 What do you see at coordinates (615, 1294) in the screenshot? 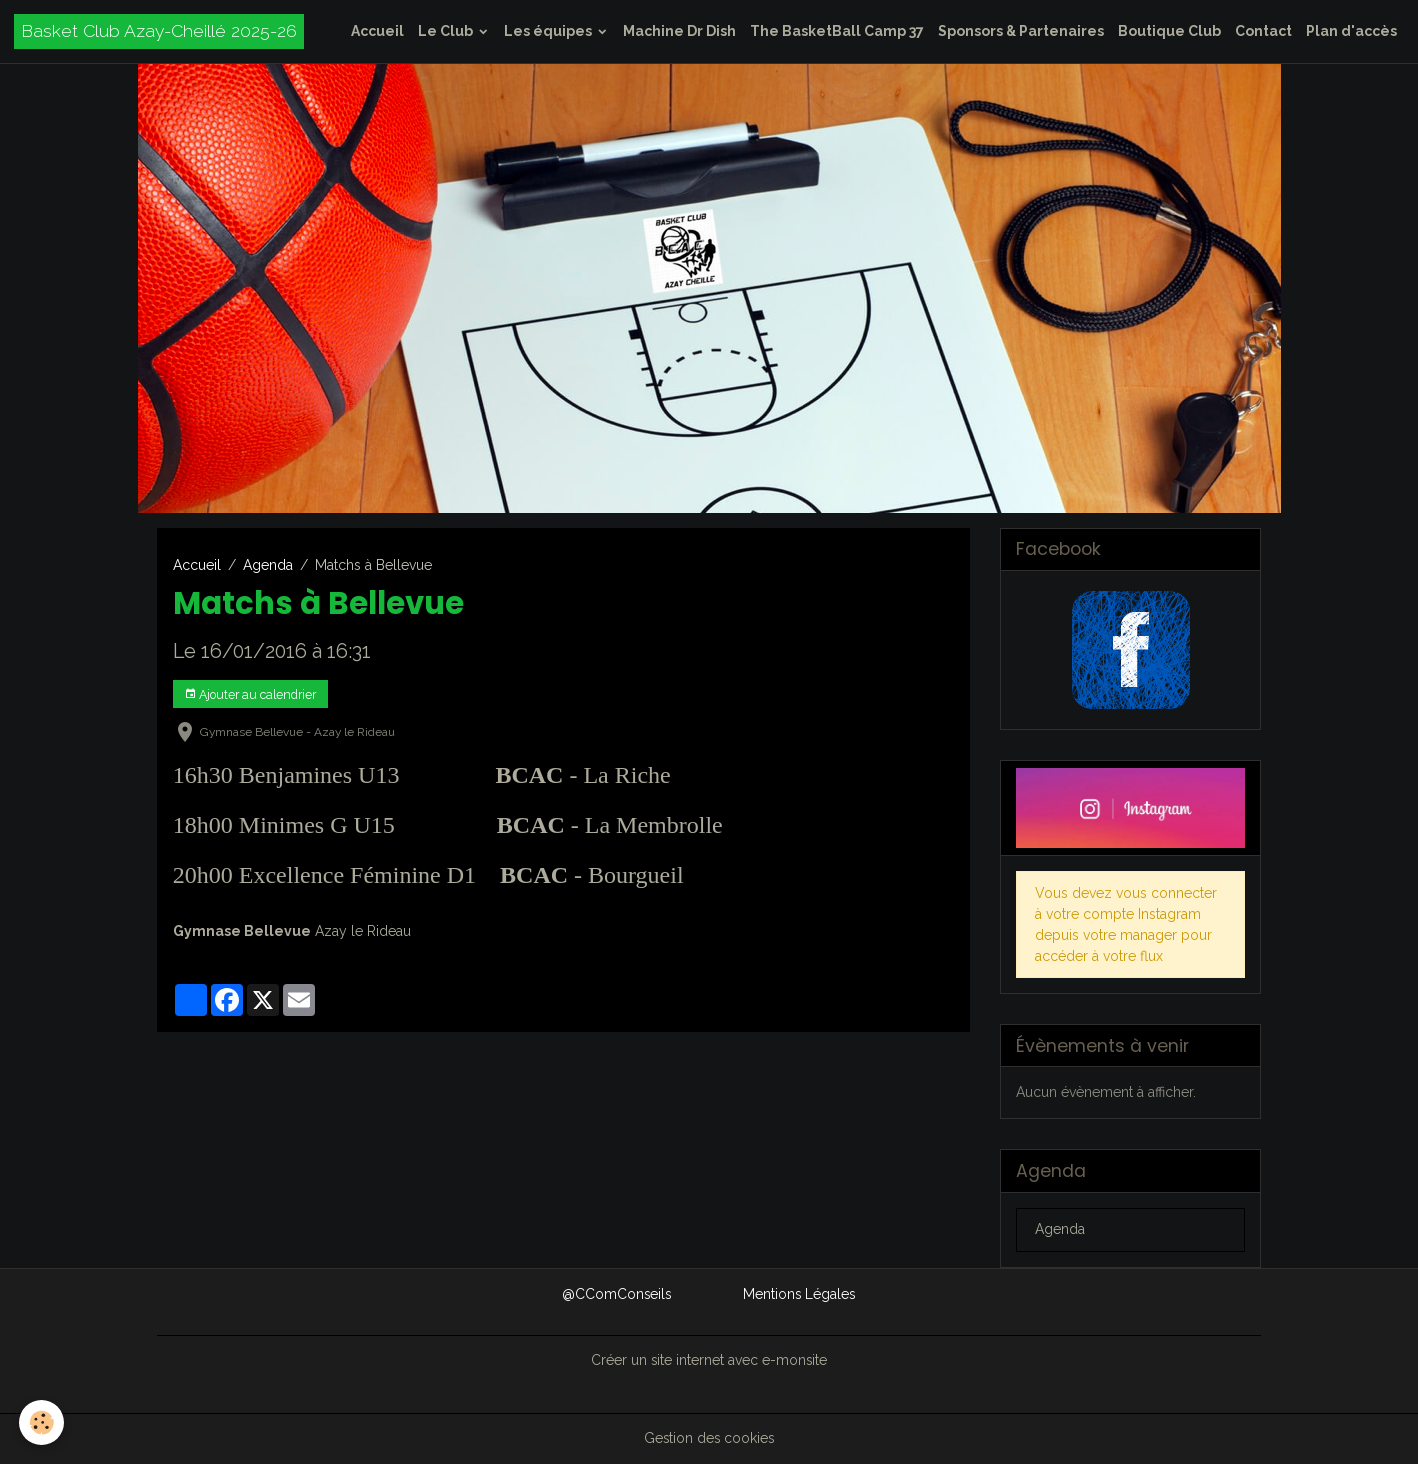
I see `@CComConseils` at bounding box center [615, 1294].